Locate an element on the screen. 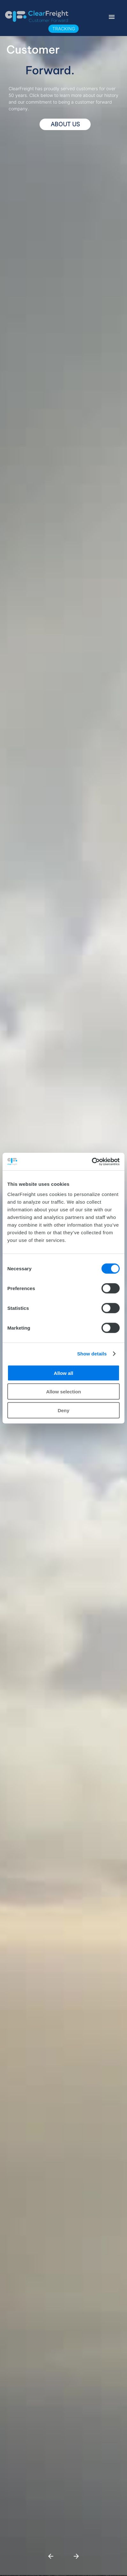 This screenshot has width=127, height=2576. Deny is located at coordinates (64, 1410).